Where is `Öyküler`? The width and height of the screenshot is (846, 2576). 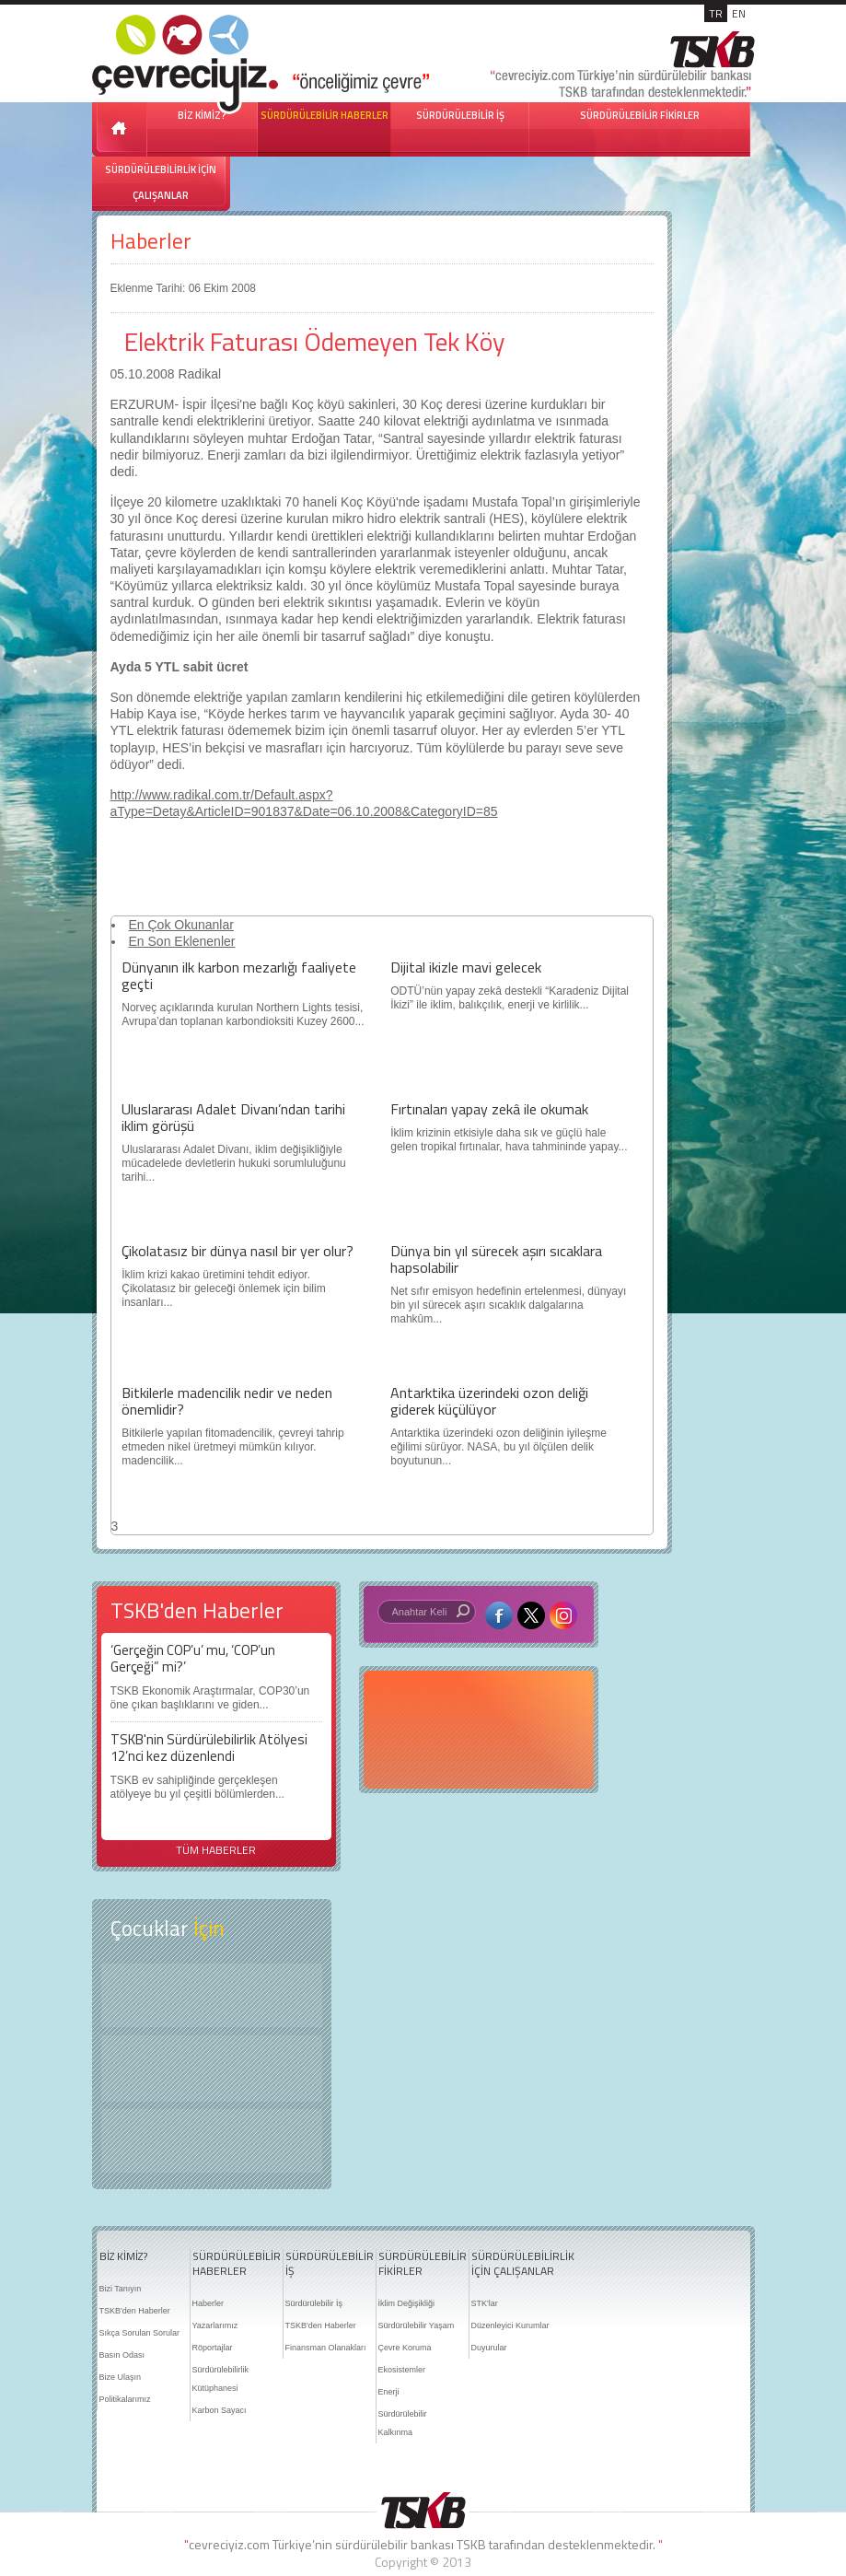
Öyküler is located at coordinates (211, 2068).